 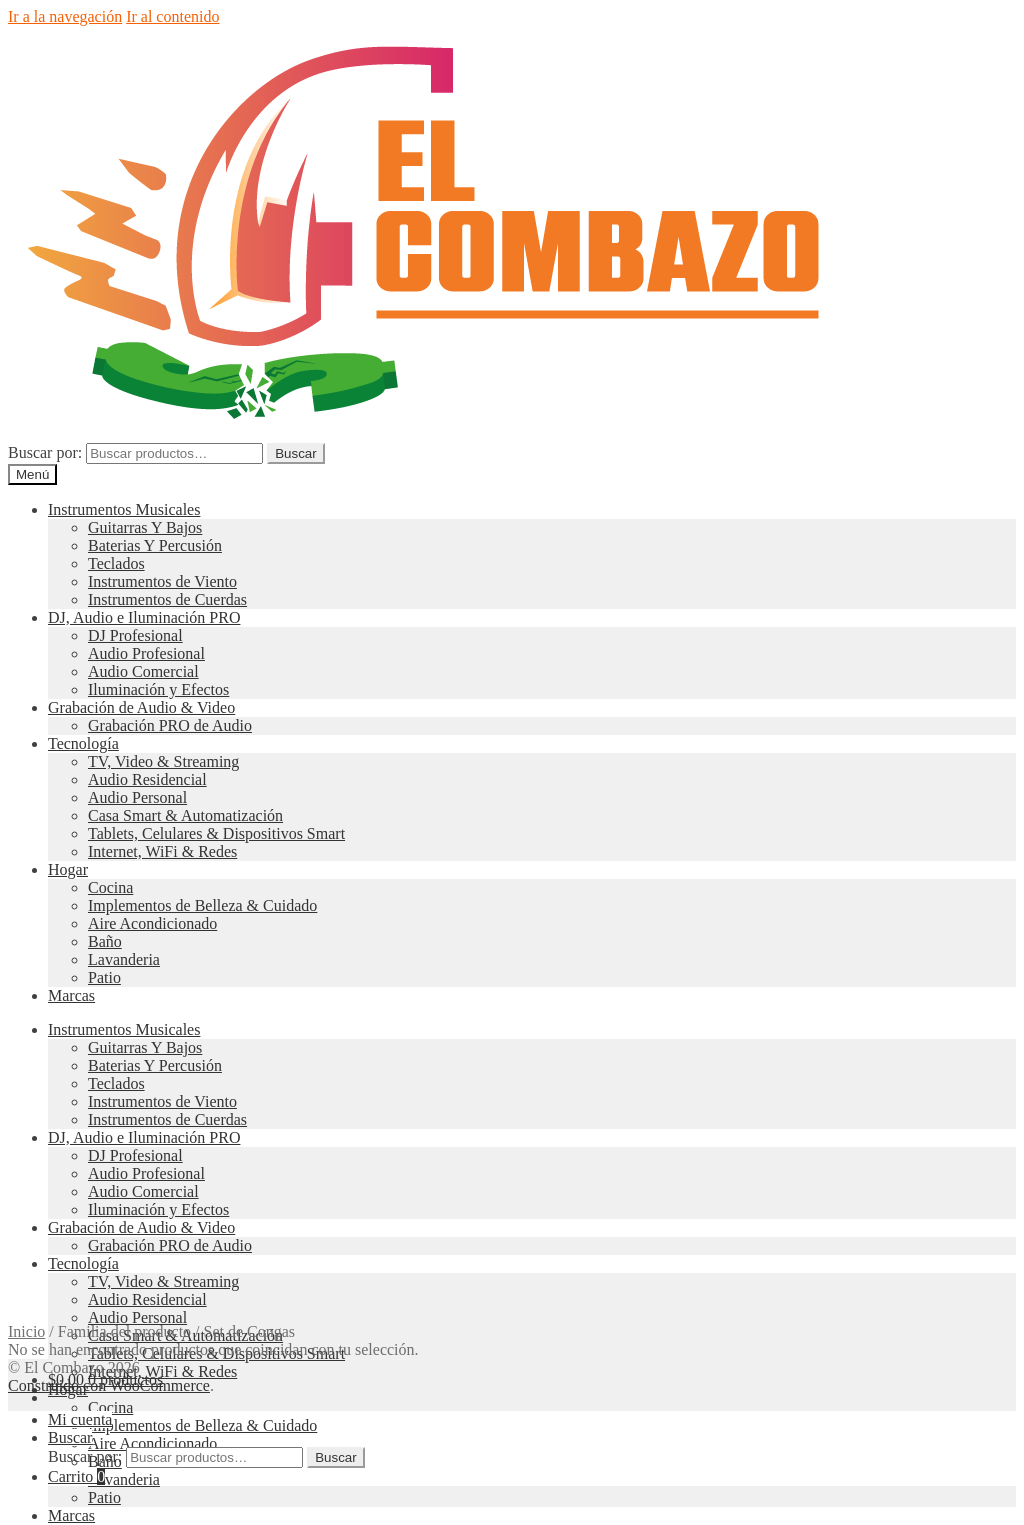 I want to click on Audio Comercial, so click(x=143, y=671).